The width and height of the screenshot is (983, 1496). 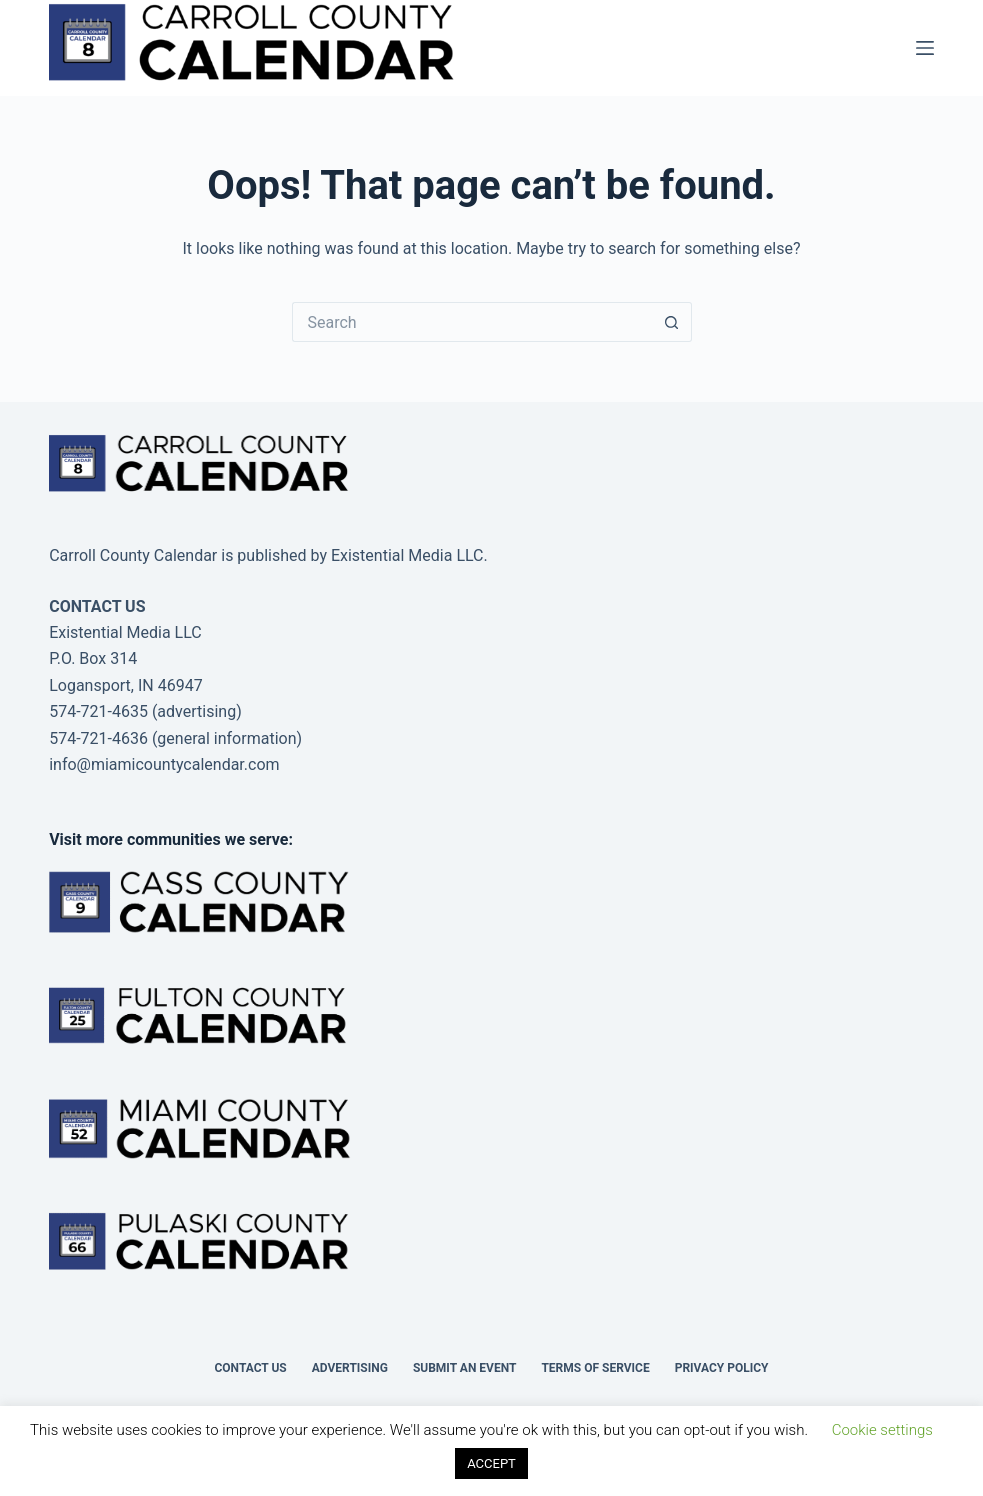 I want to click on Submit an Event, so click(x=465, y=1368).